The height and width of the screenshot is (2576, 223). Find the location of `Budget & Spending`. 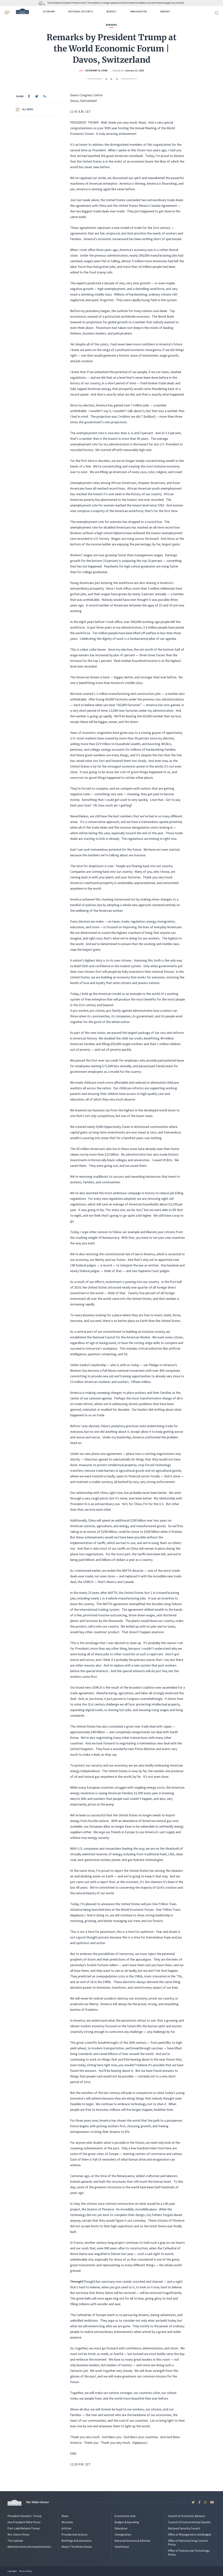

Budget & Spending is located at coordinates (127, 2522).